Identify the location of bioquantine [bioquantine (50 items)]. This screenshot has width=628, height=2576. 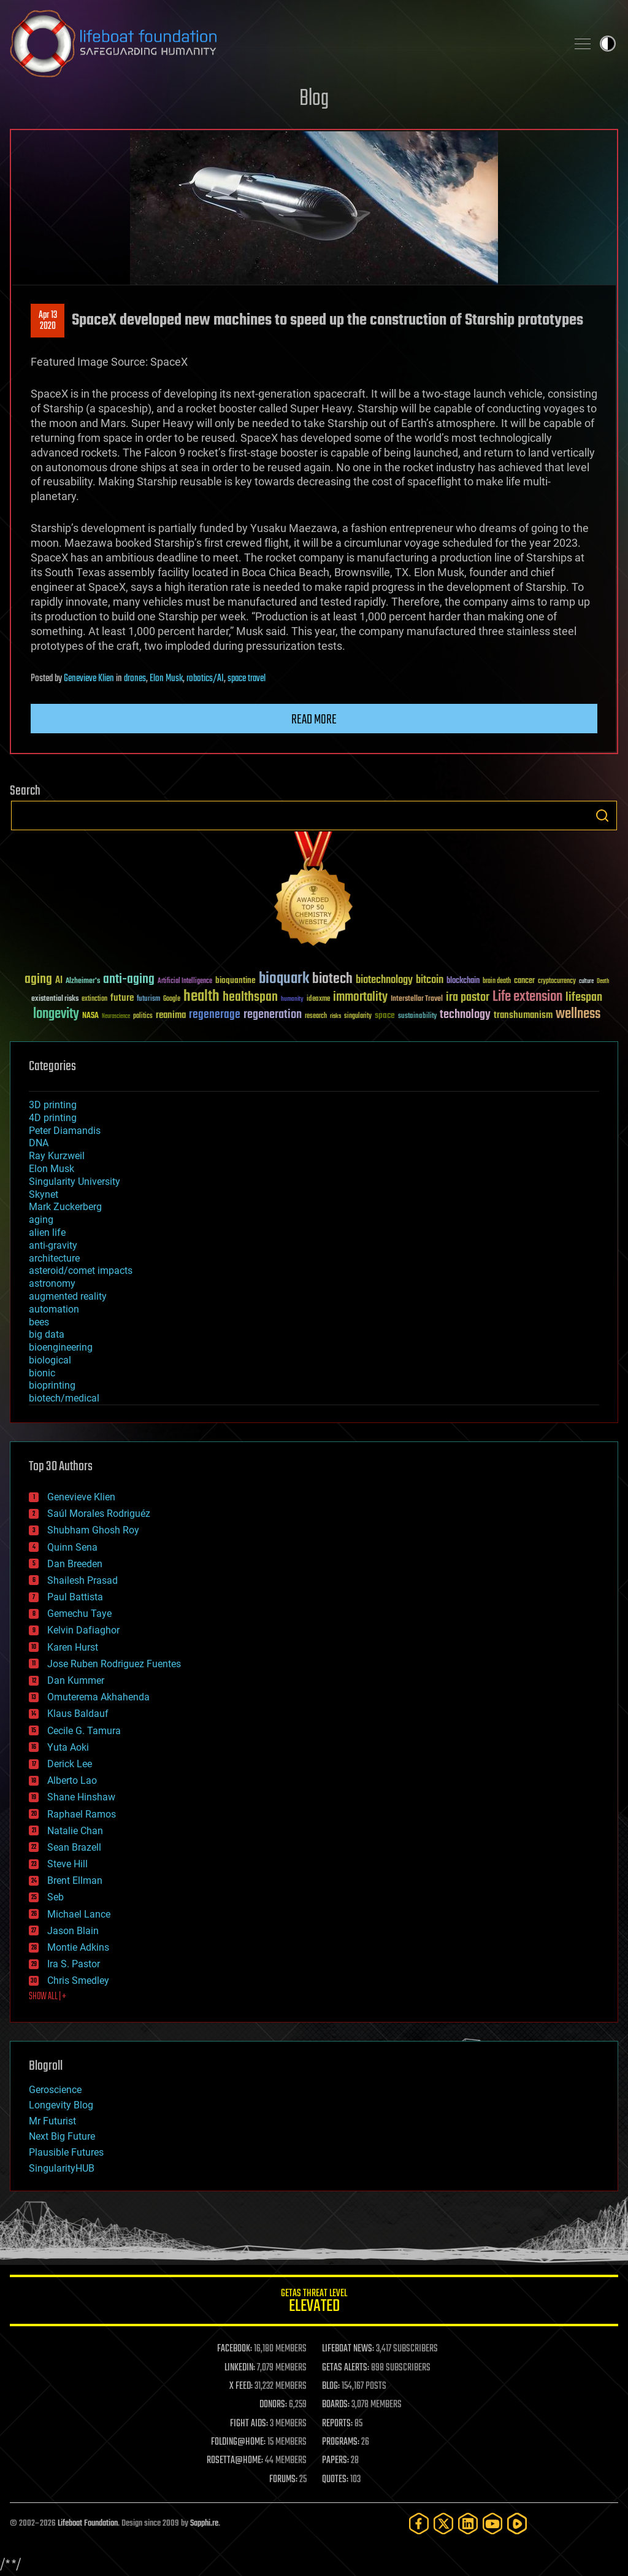
(235, 980).